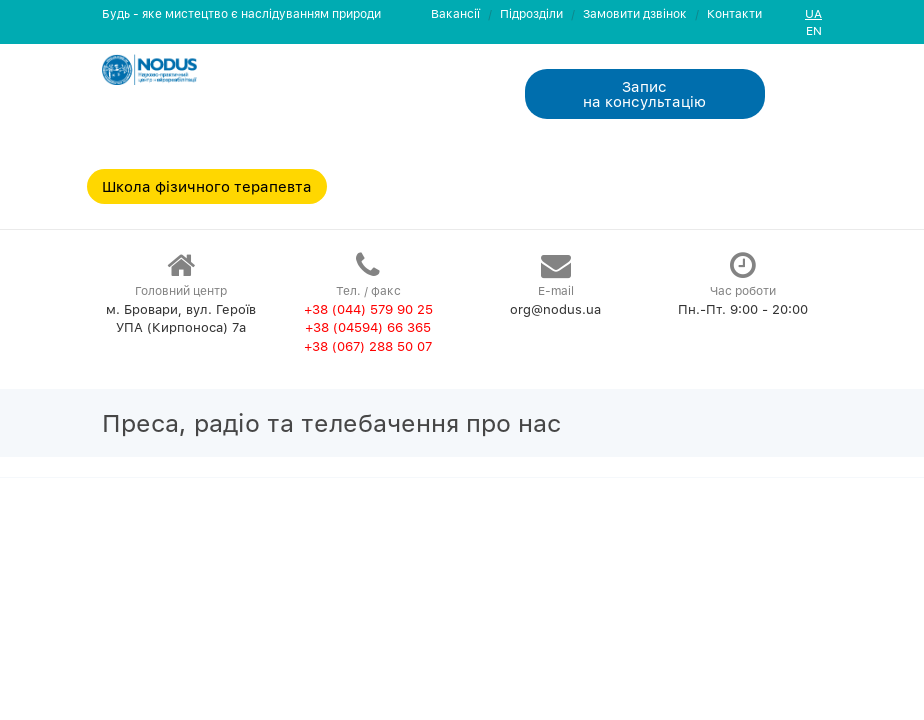 This screenshot has height=720, width=924. Describe the element at coordinates (207, 186) in the screenshot. I see `Школа фізичного терапевта` at that location.